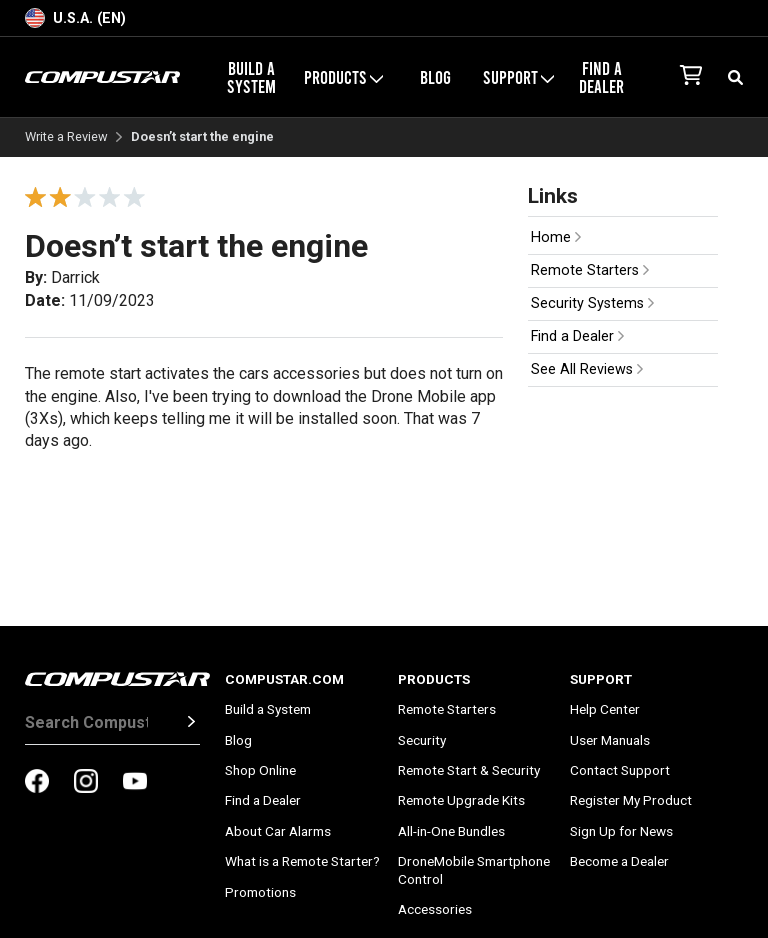 This screenshot has height=938, width=768. Describe the element at coordinates (518, 77) in the screenshot. I see `Support` at that location.